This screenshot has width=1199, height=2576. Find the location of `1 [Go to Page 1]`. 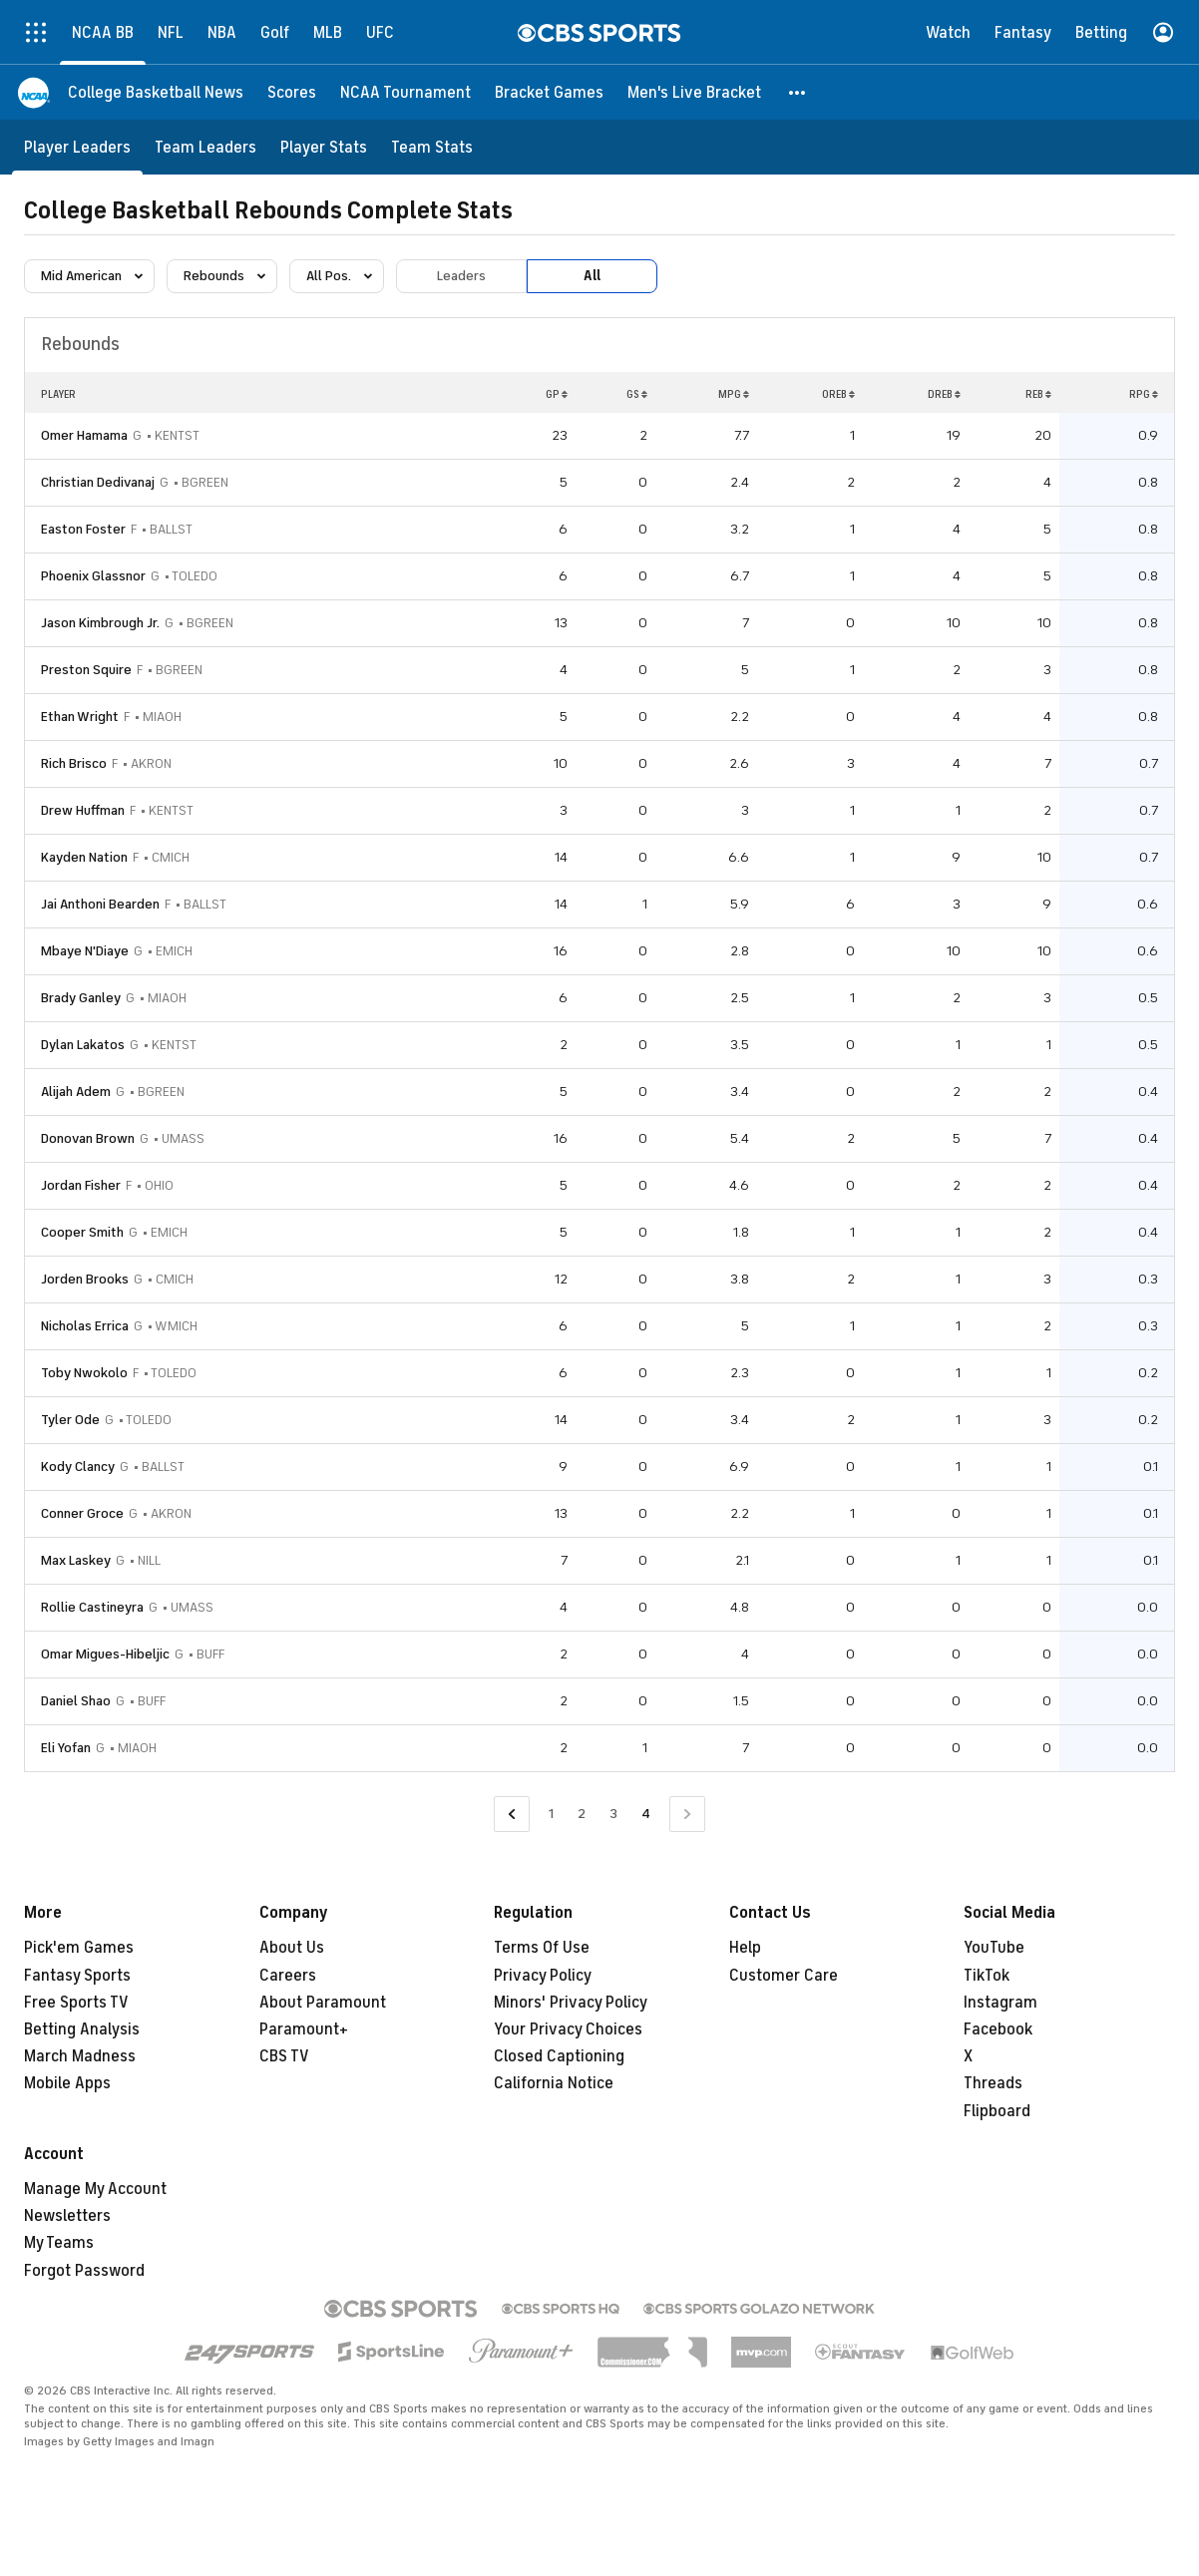

1 [Go to Page 1] is located at coordinates (551, 1813).